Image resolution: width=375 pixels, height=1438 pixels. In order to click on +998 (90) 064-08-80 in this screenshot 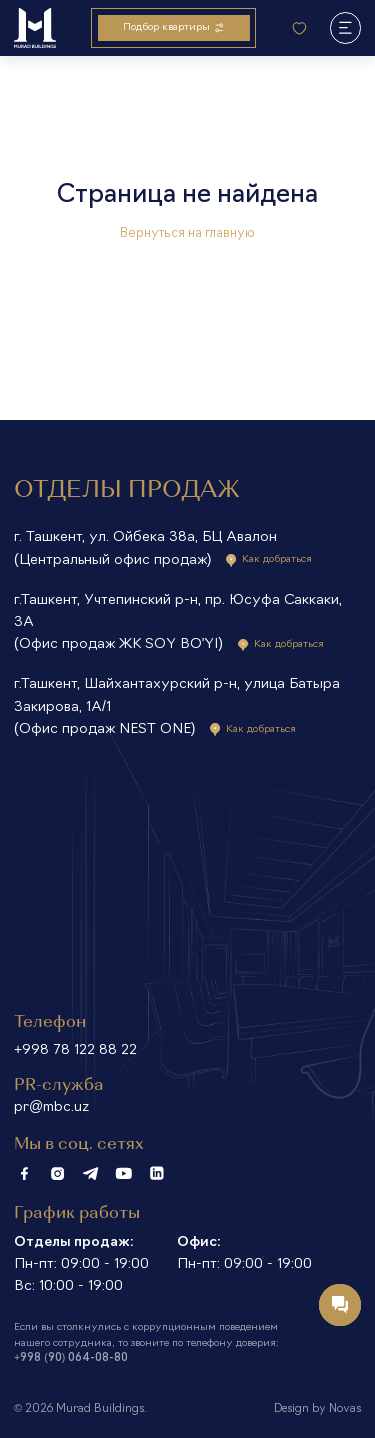, I will do `click(71, 1358)`.